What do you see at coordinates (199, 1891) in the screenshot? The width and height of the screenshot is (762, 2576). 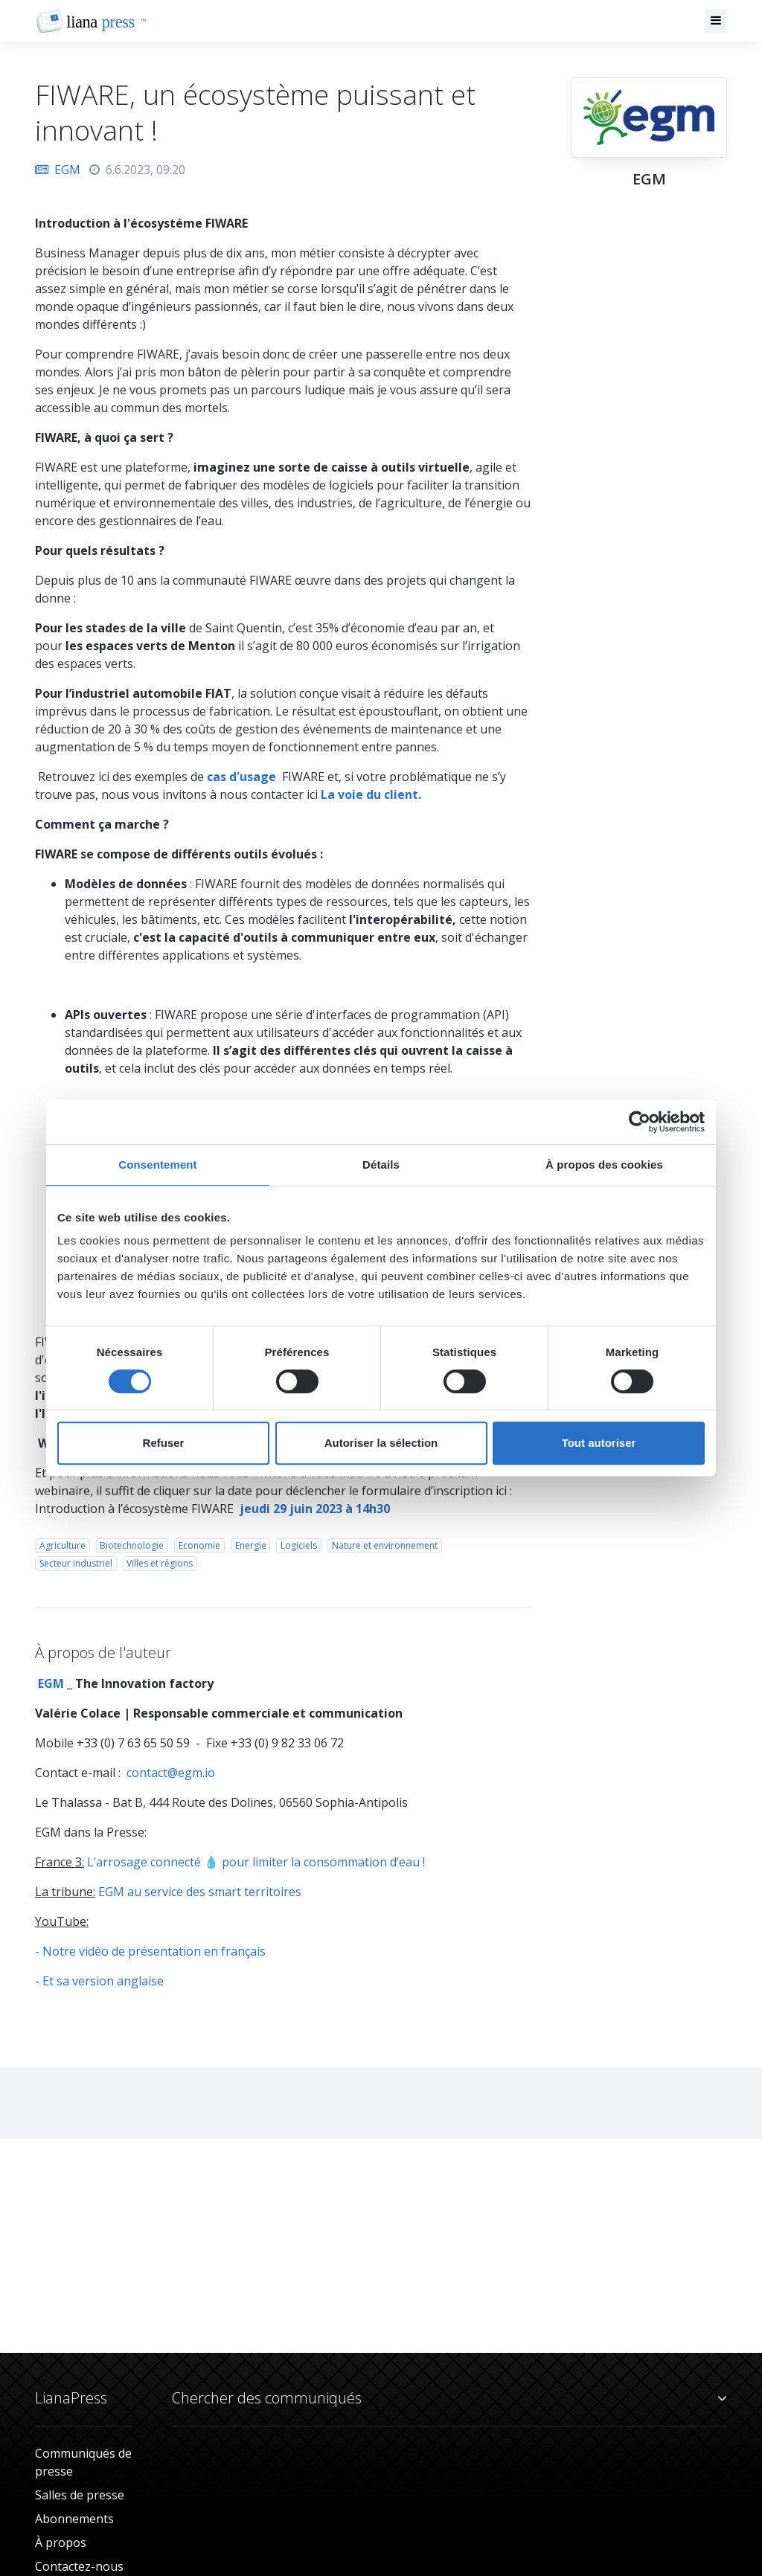 I see `EGM au service des smart territoires` at bounding box center [199, 1891].